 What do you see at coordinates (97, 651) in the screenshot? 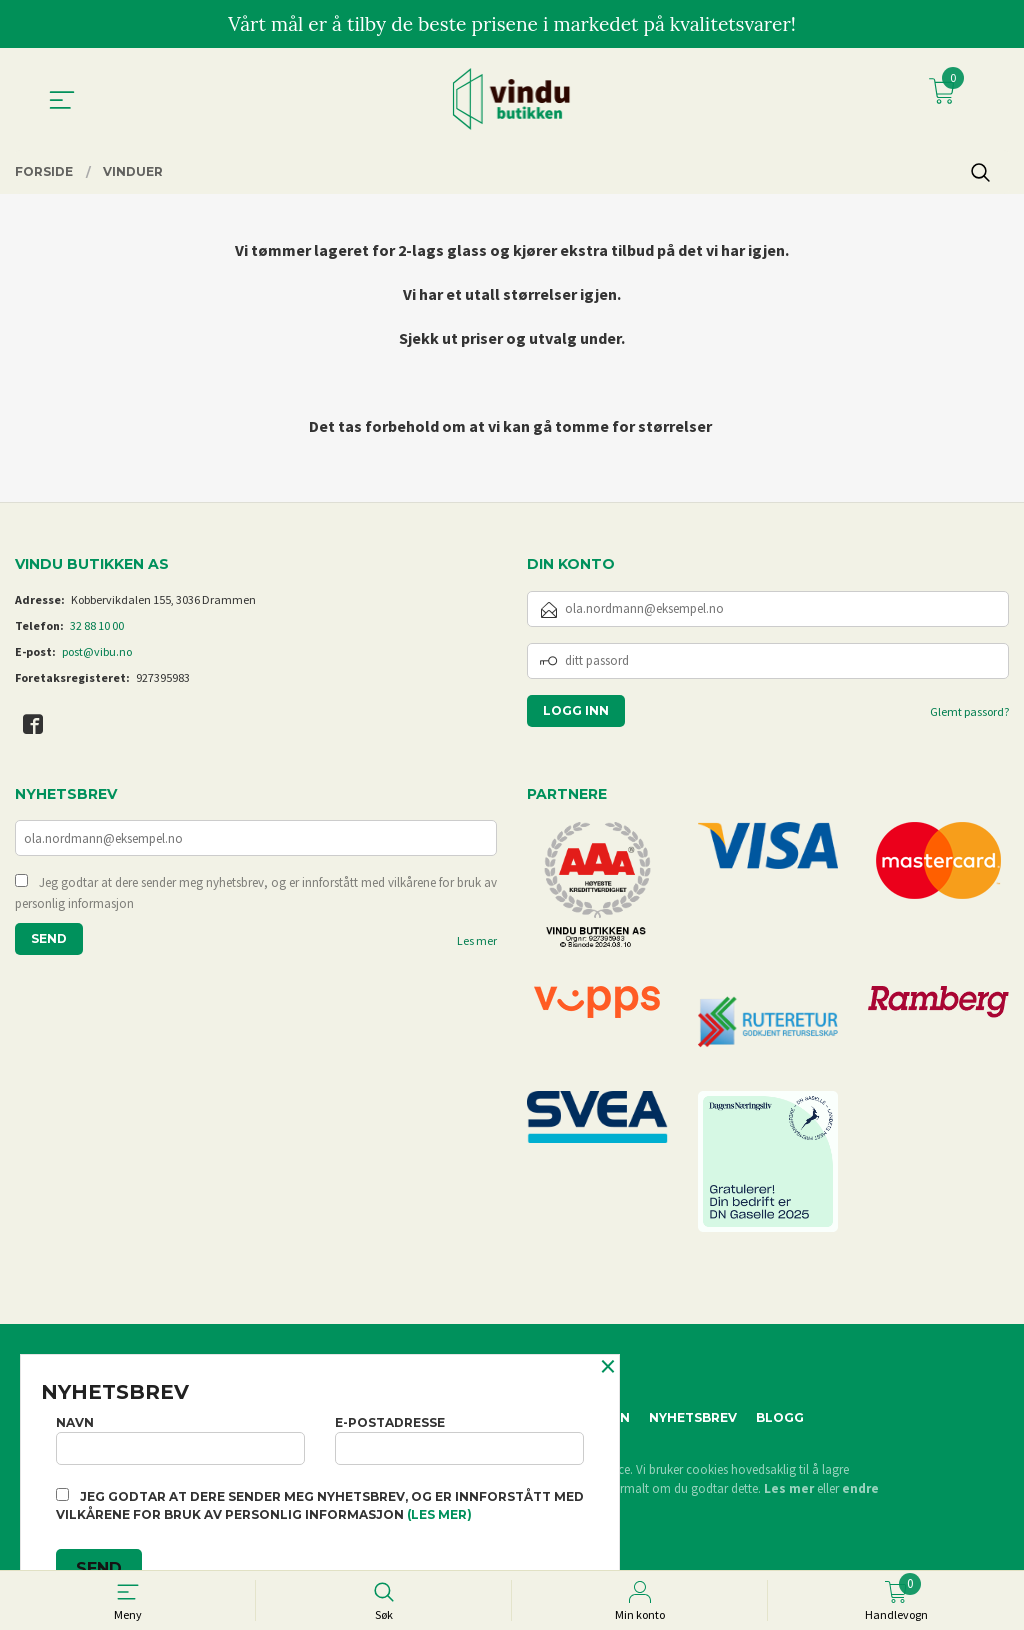
I see `post@vibu.no` at bounding box center [97, 651].